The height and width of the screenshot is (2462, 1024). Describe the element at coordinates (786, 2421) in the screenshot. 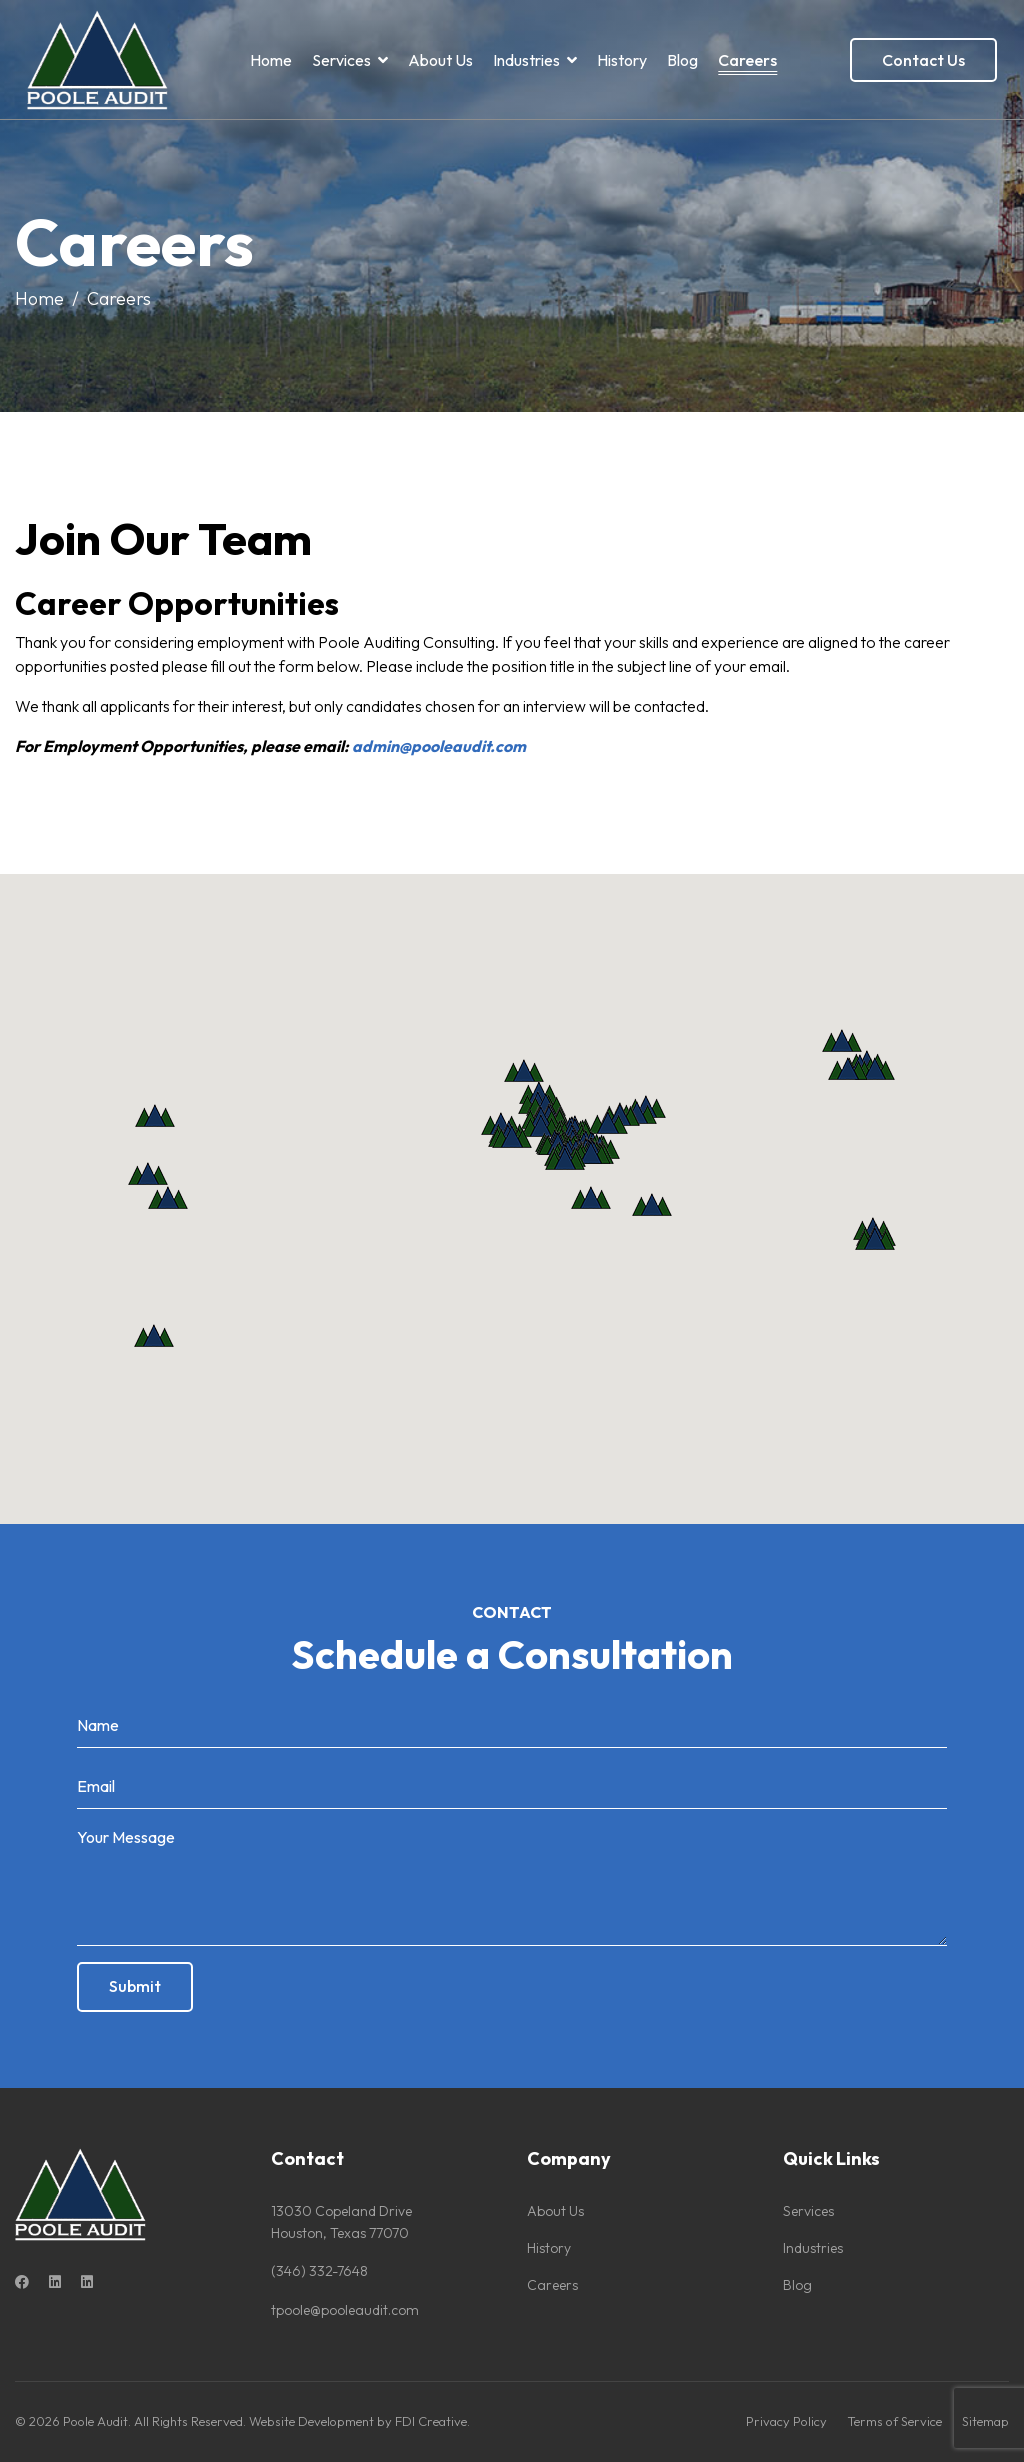

I see `Privacy Policy` at that location.